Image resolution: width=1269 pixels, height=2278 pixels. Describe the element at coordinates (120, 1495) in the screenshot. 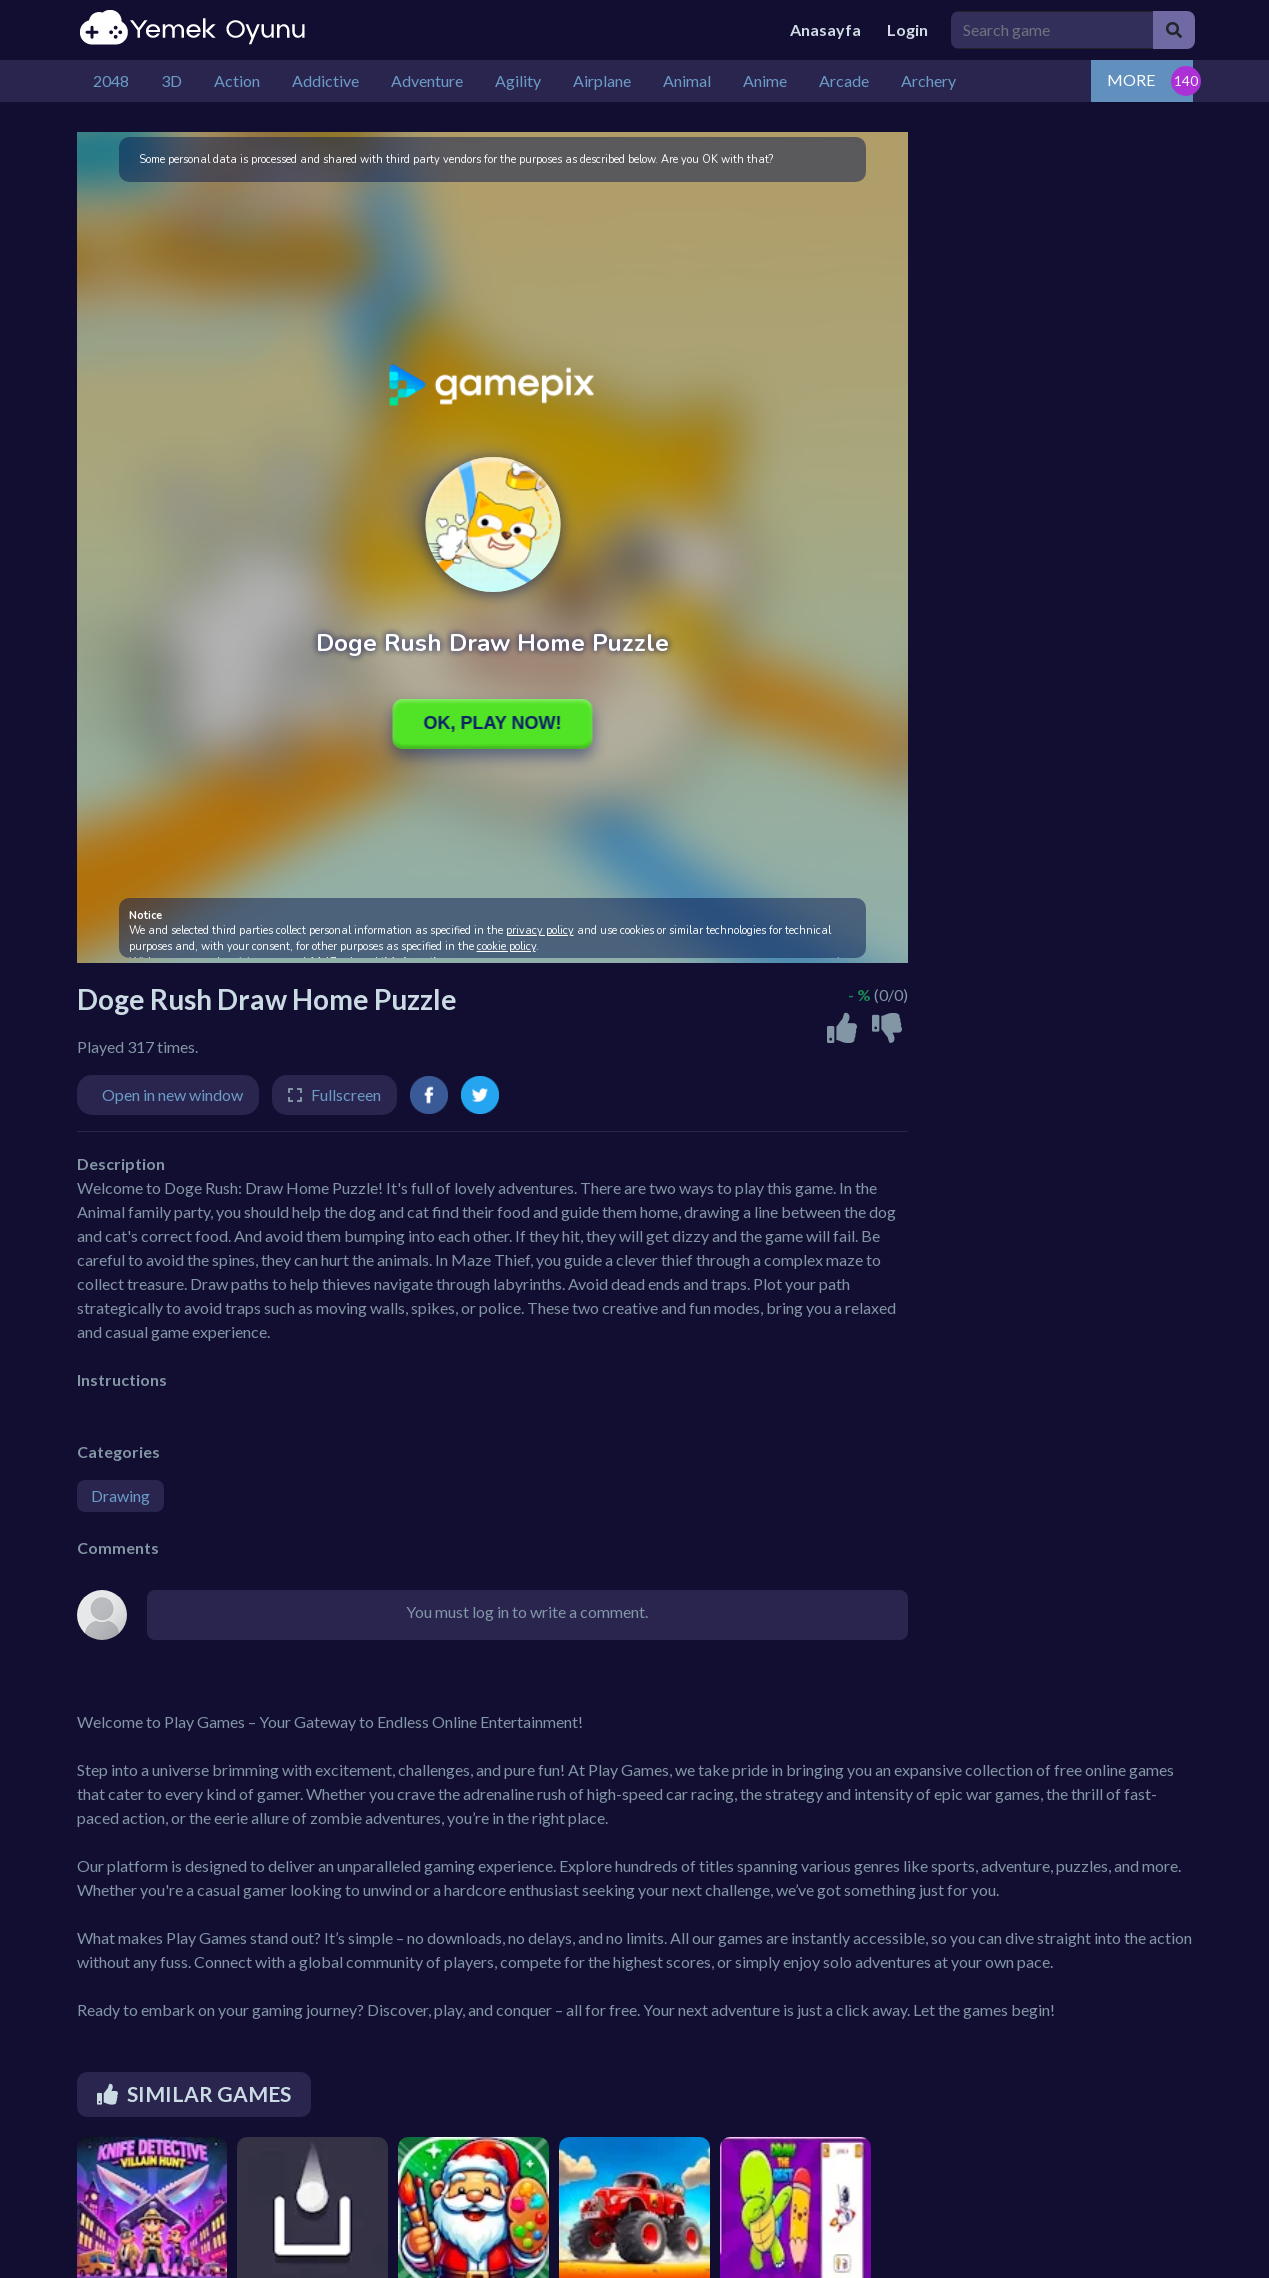

I see `Drawing` at that location.